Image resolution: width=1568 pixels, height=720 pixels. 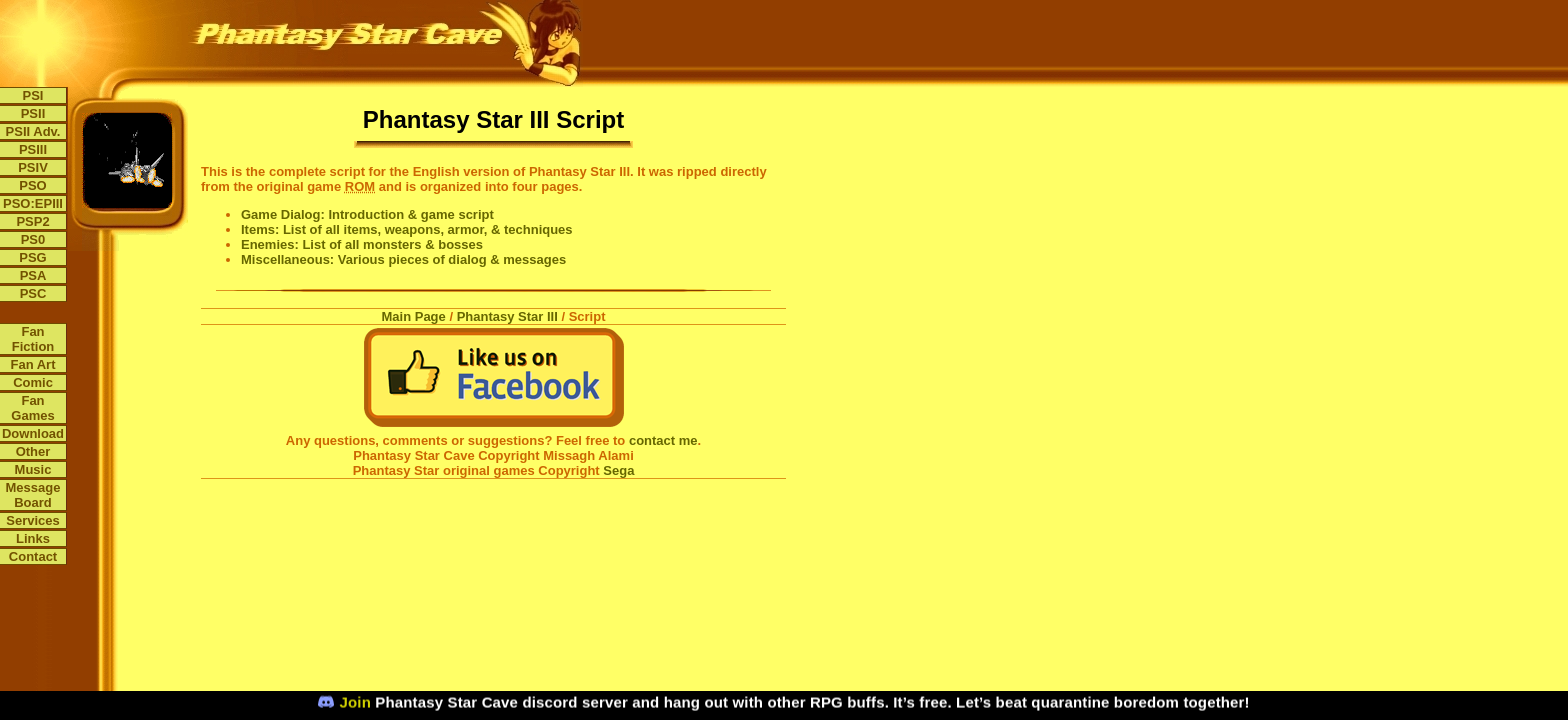 I want to click on Fan Games, so click(x=32, y=408).